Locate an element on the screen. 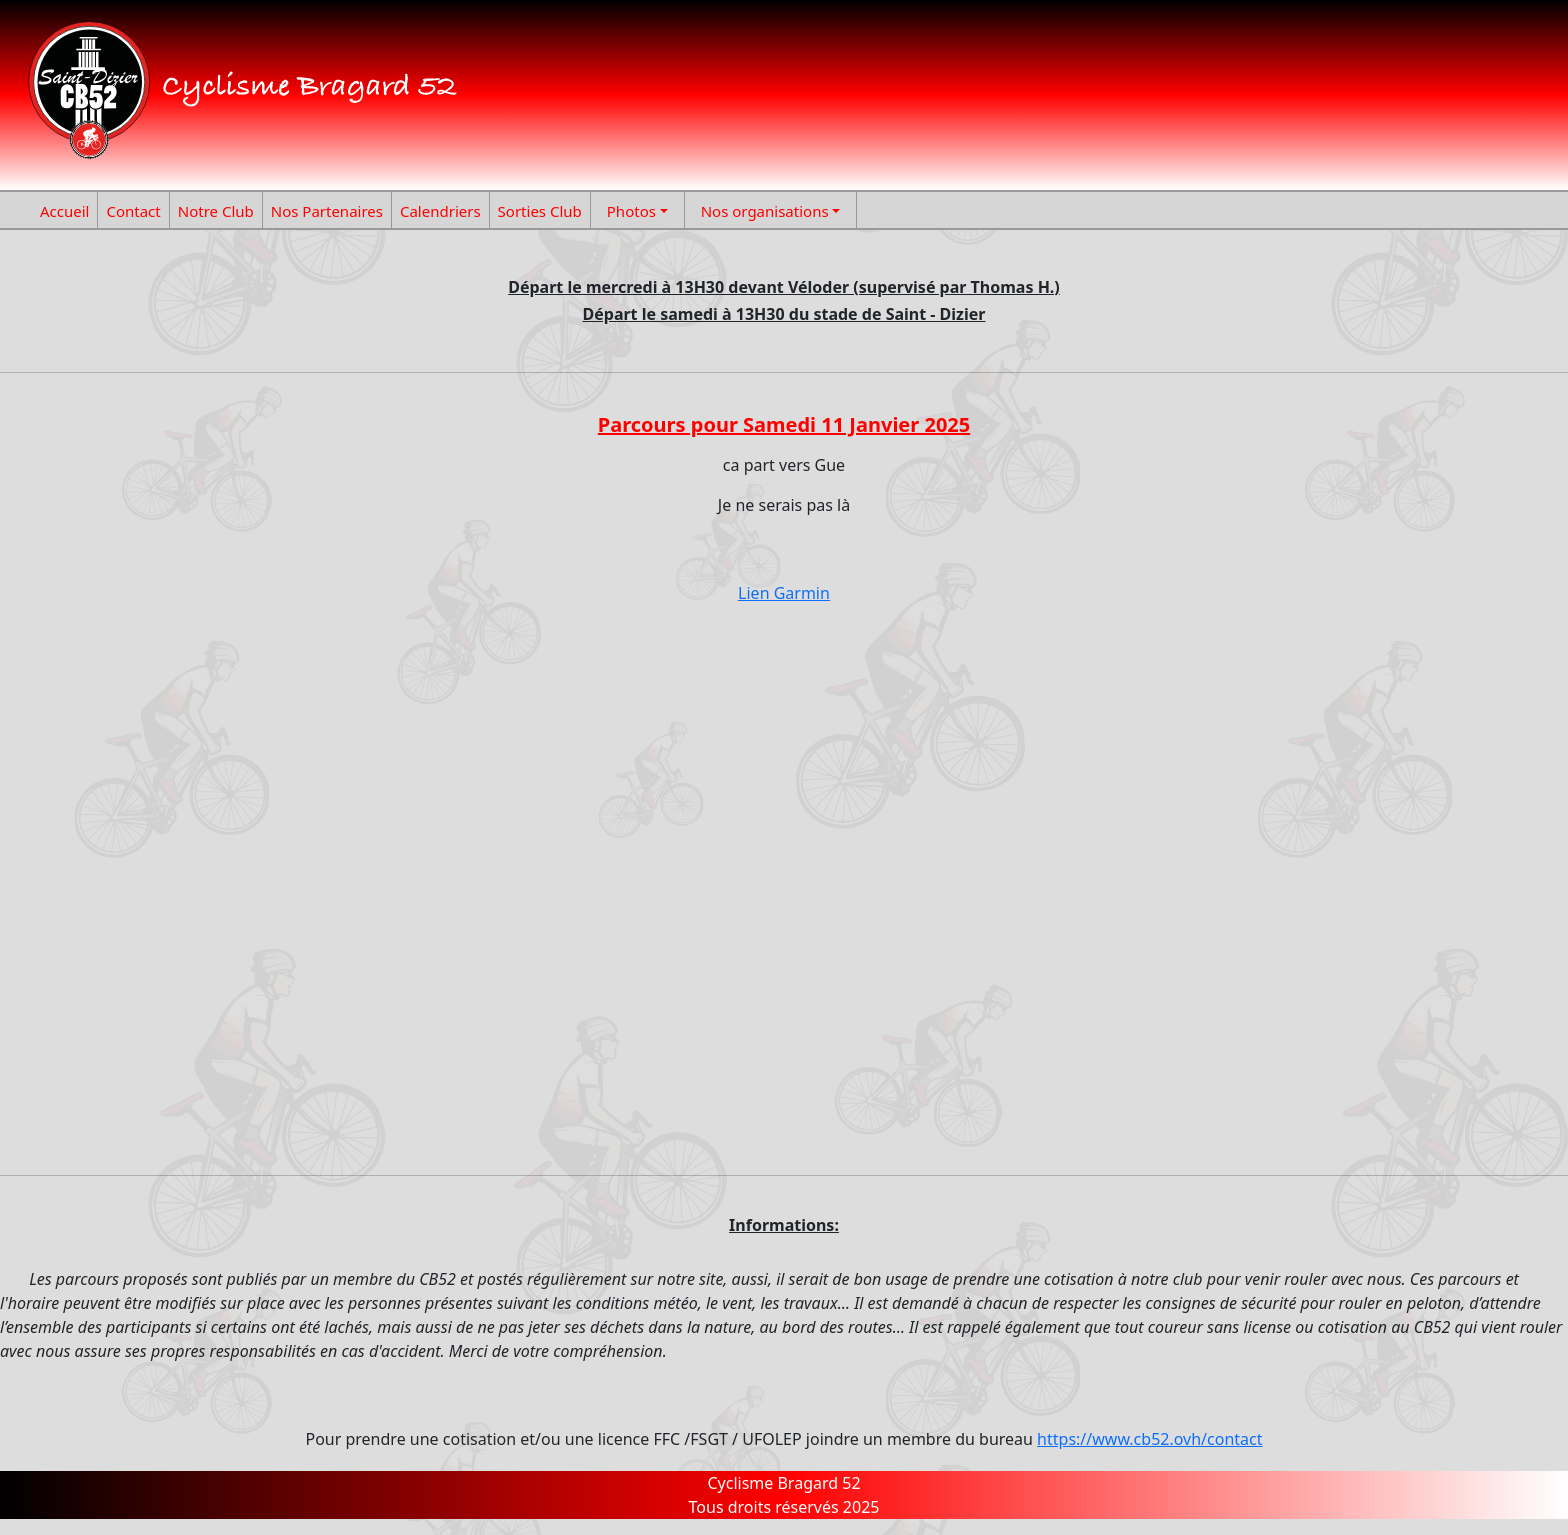 The width and height of the screenshot is (1568, 1535). Nos Partenaires is located at coordinates (327, 211).